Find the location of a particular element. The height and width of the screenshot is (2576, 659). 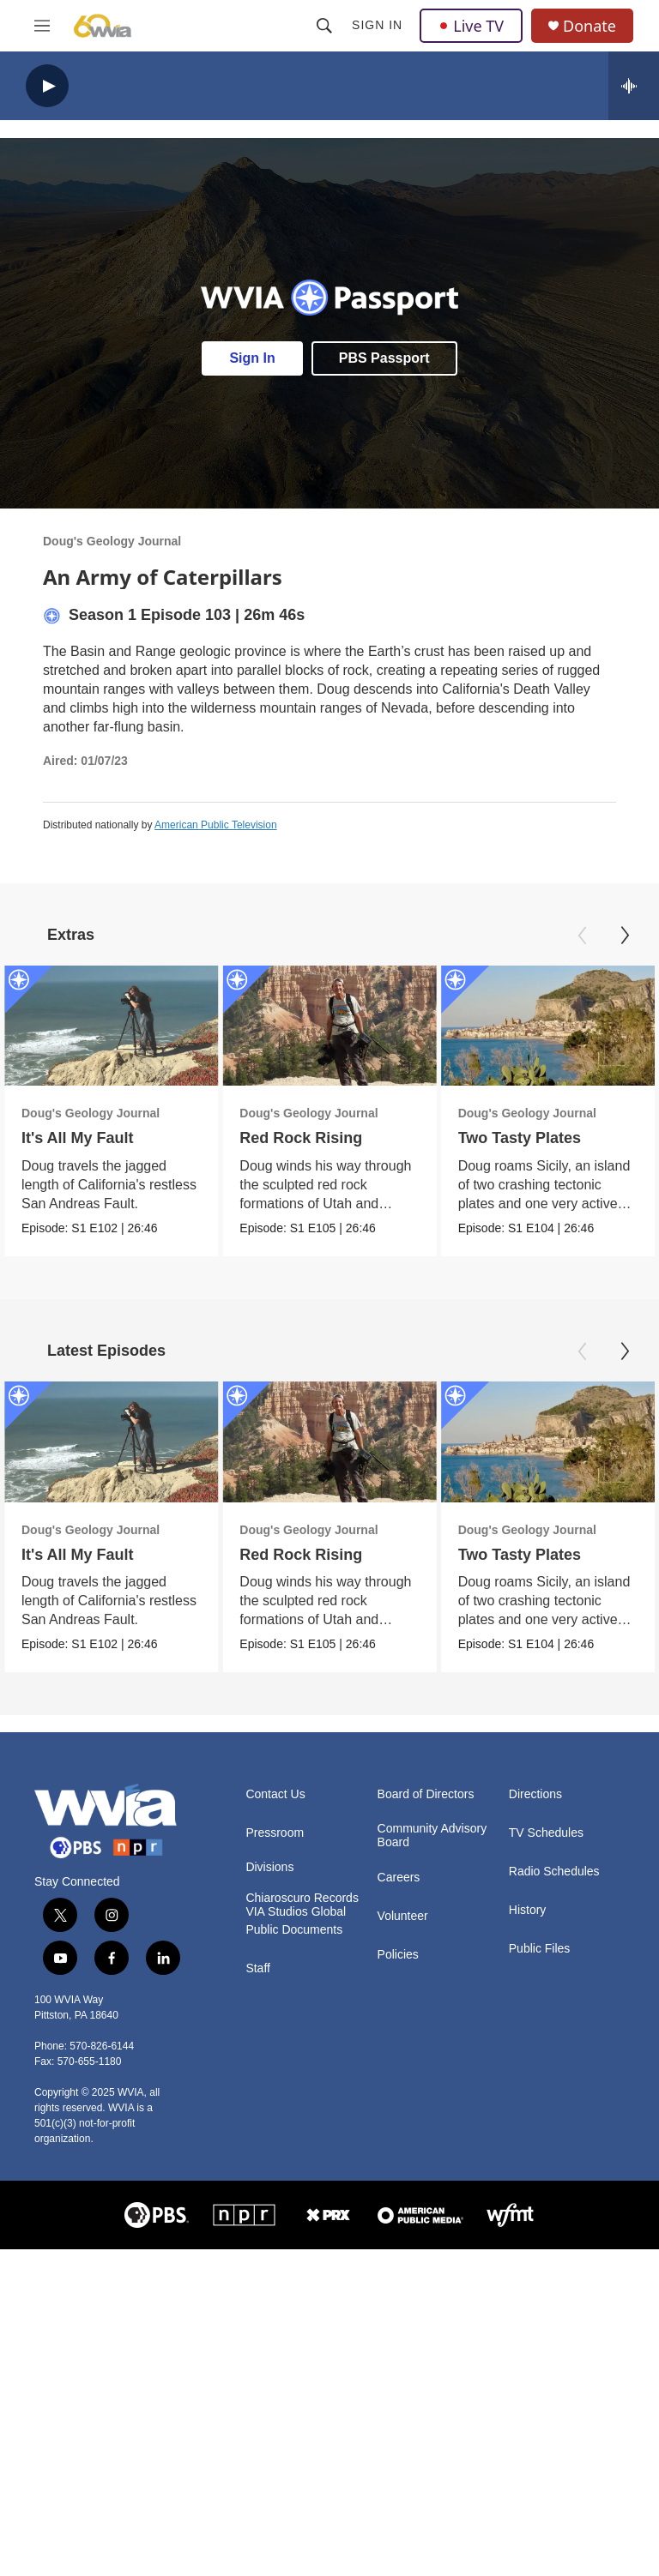

Board of Directors is located at coordinates (426, 1794).